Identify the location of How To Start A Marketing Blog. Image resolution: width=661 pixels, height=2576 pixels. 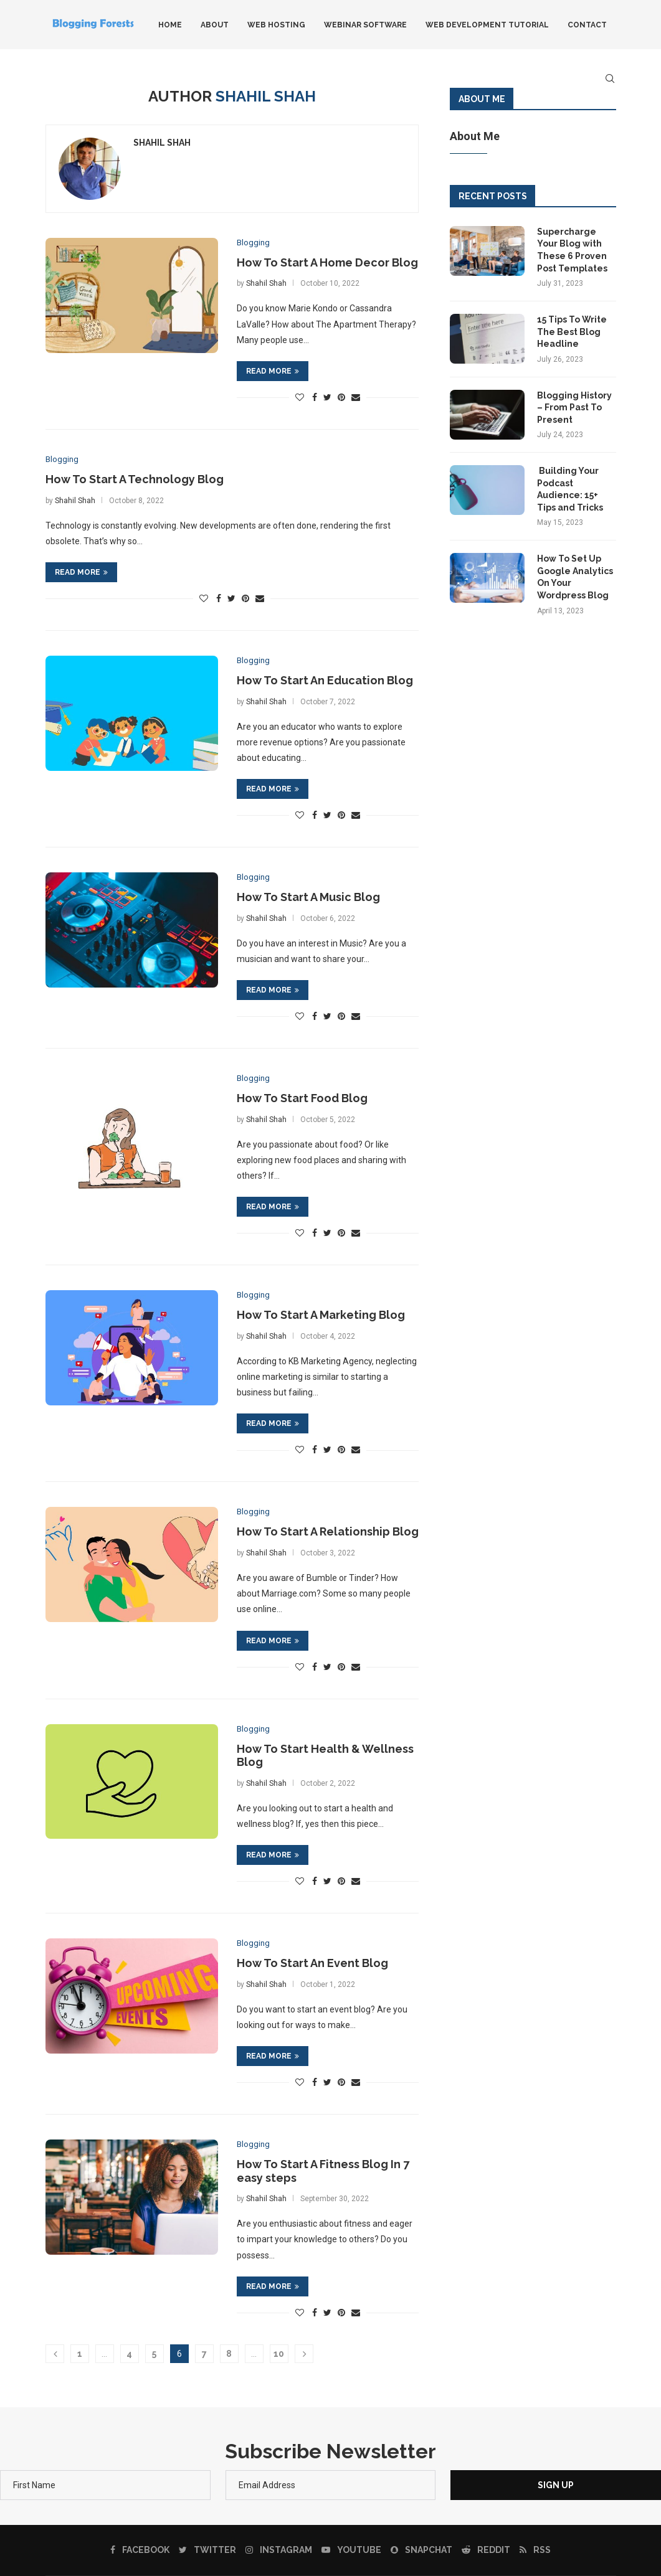
(321, 1314).